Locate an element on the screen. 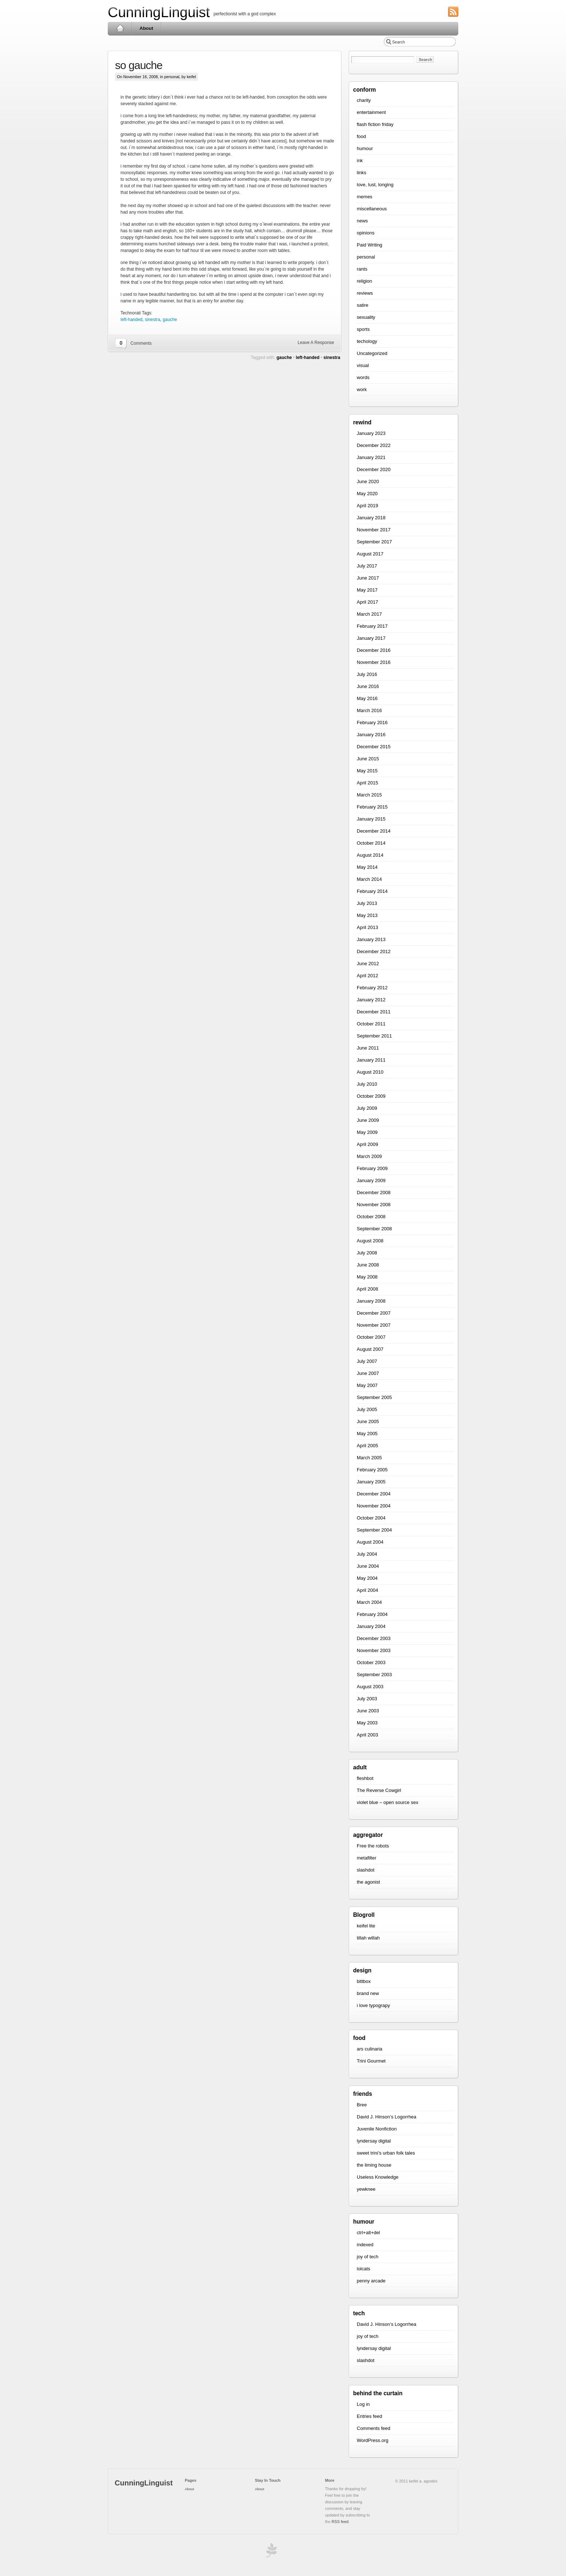  December 2020 is located at coordinates (374, 469).